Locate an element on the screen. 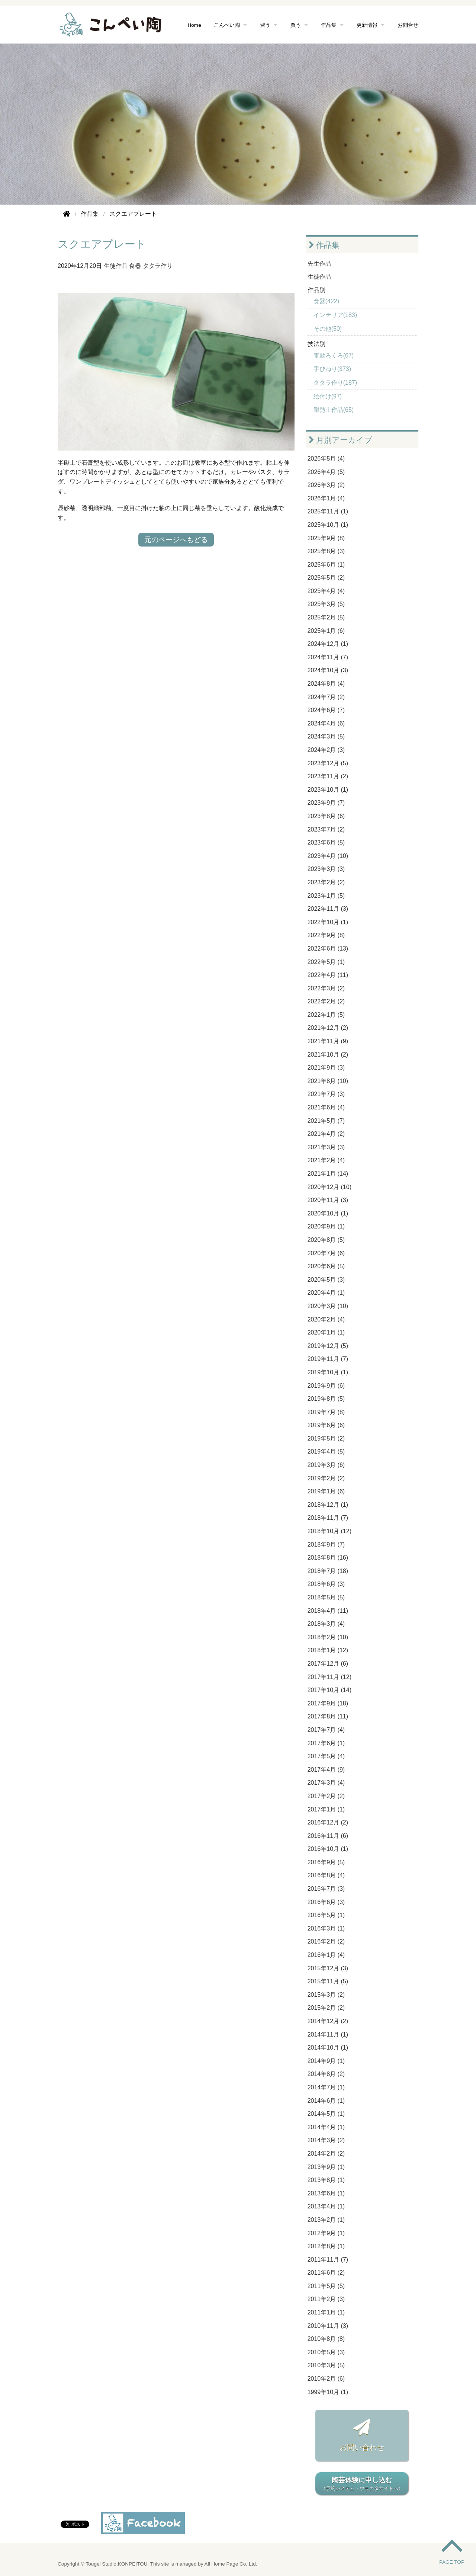 This screenshot has width=476, height=2576. 2014年9月 (1) is located at coordinates (326, 2061).